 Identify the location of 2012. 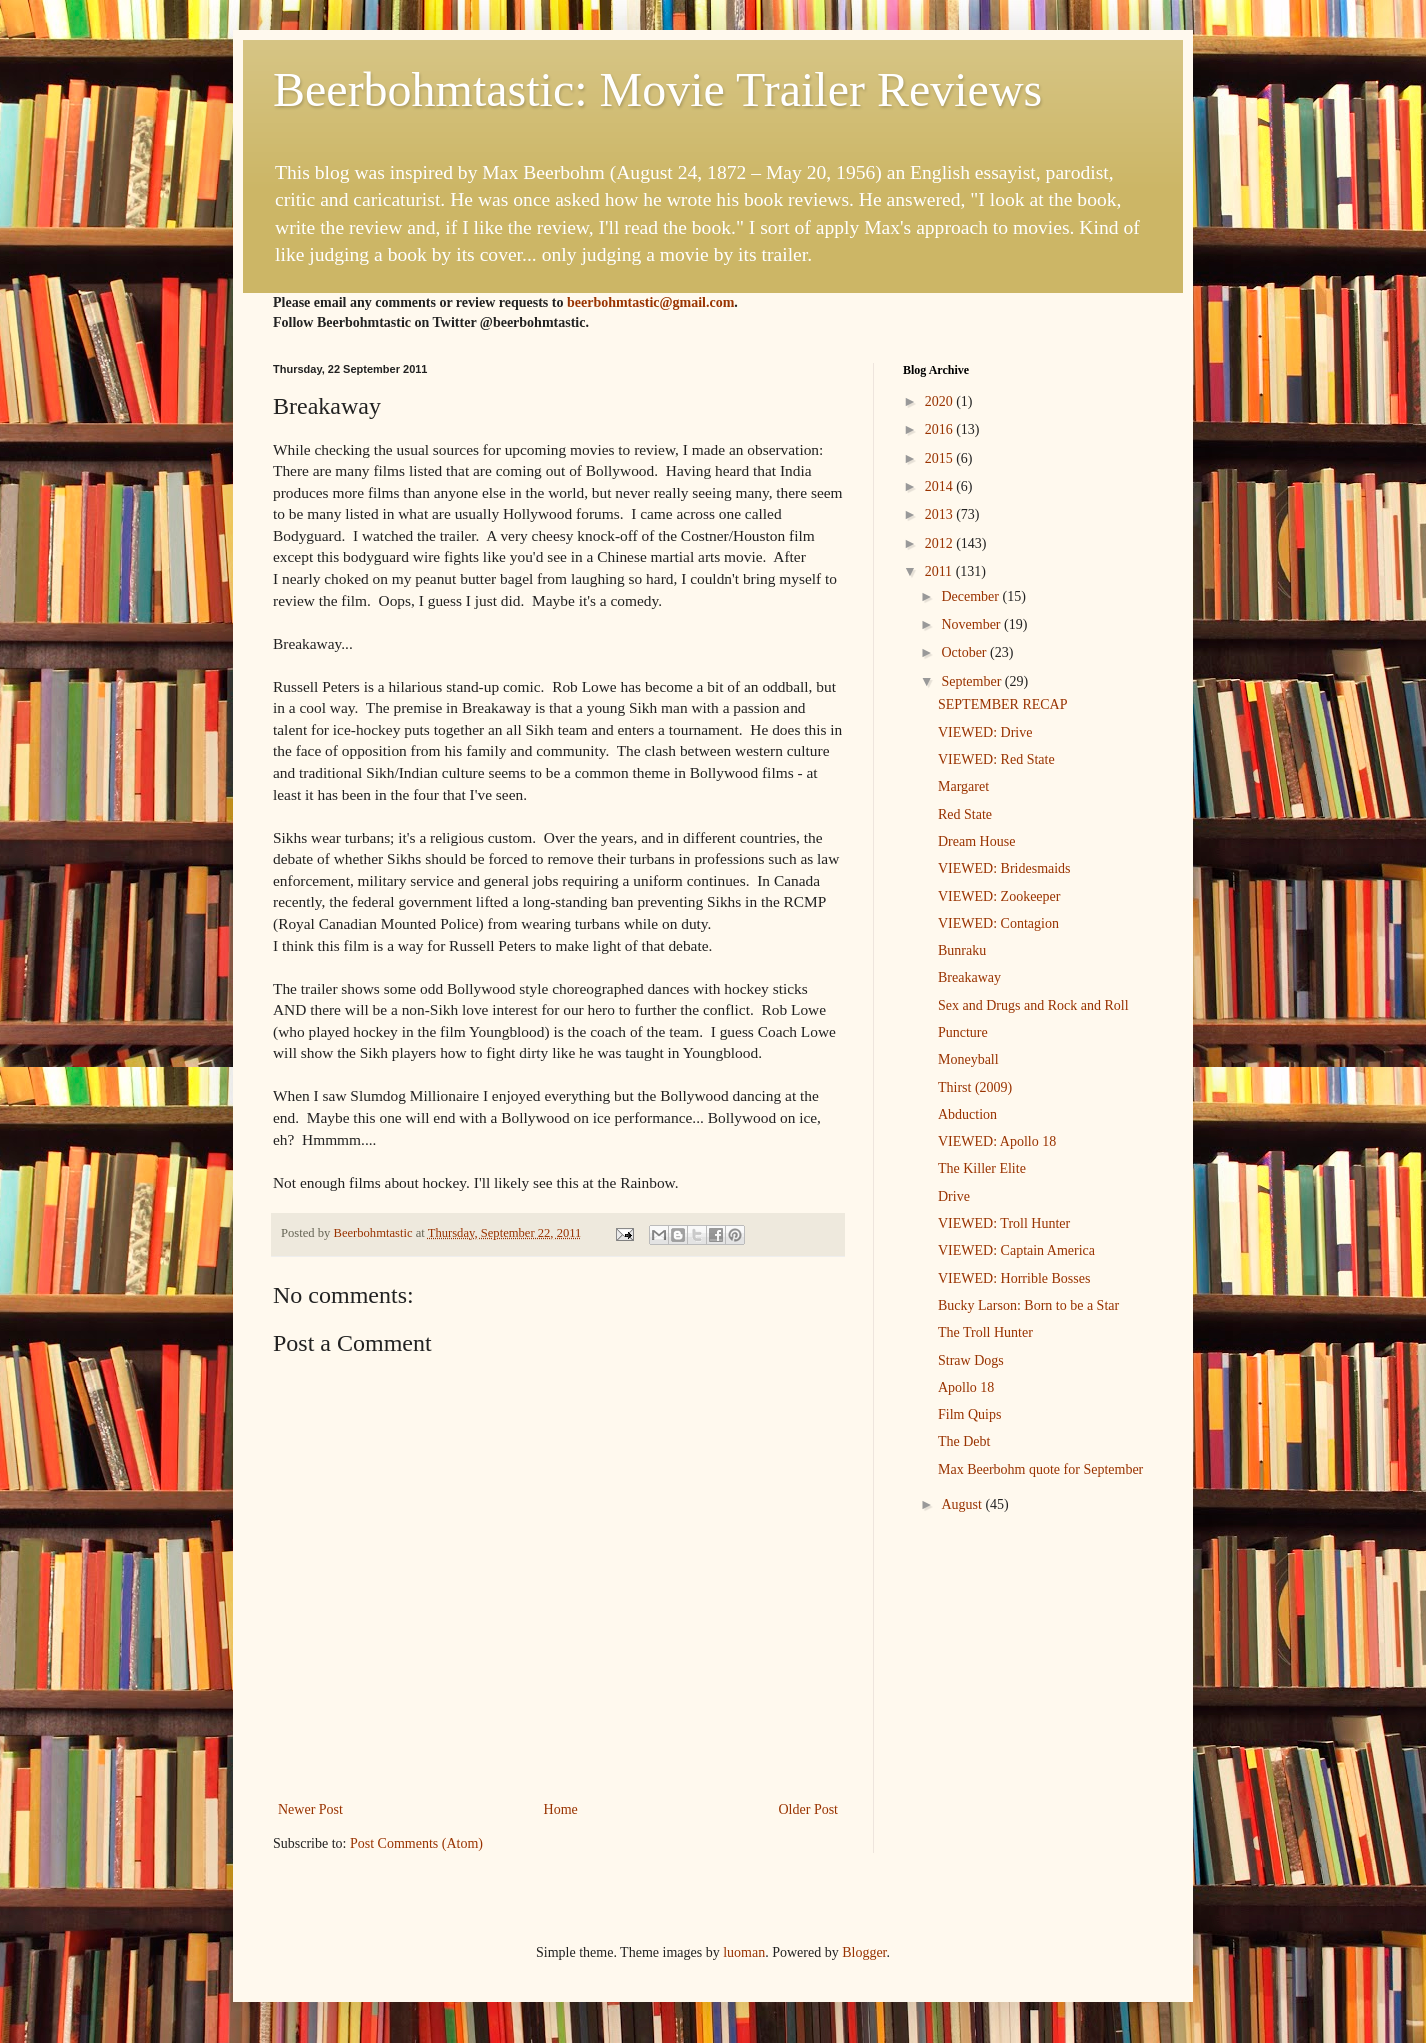
(941, 543).